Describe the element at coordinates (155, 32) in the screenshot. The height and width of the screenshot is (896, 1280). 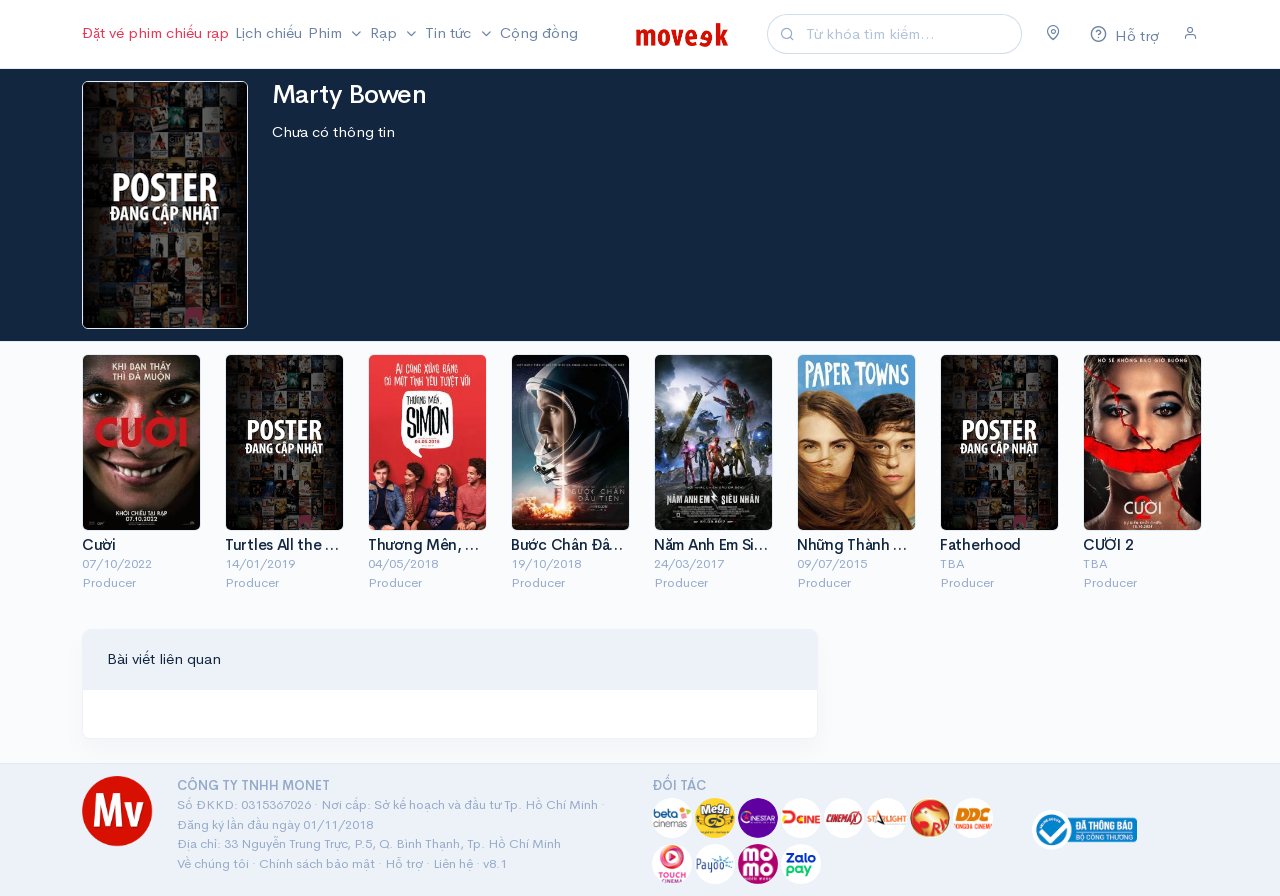
I see `Đặt vé phim chiếu rạp` at that location.